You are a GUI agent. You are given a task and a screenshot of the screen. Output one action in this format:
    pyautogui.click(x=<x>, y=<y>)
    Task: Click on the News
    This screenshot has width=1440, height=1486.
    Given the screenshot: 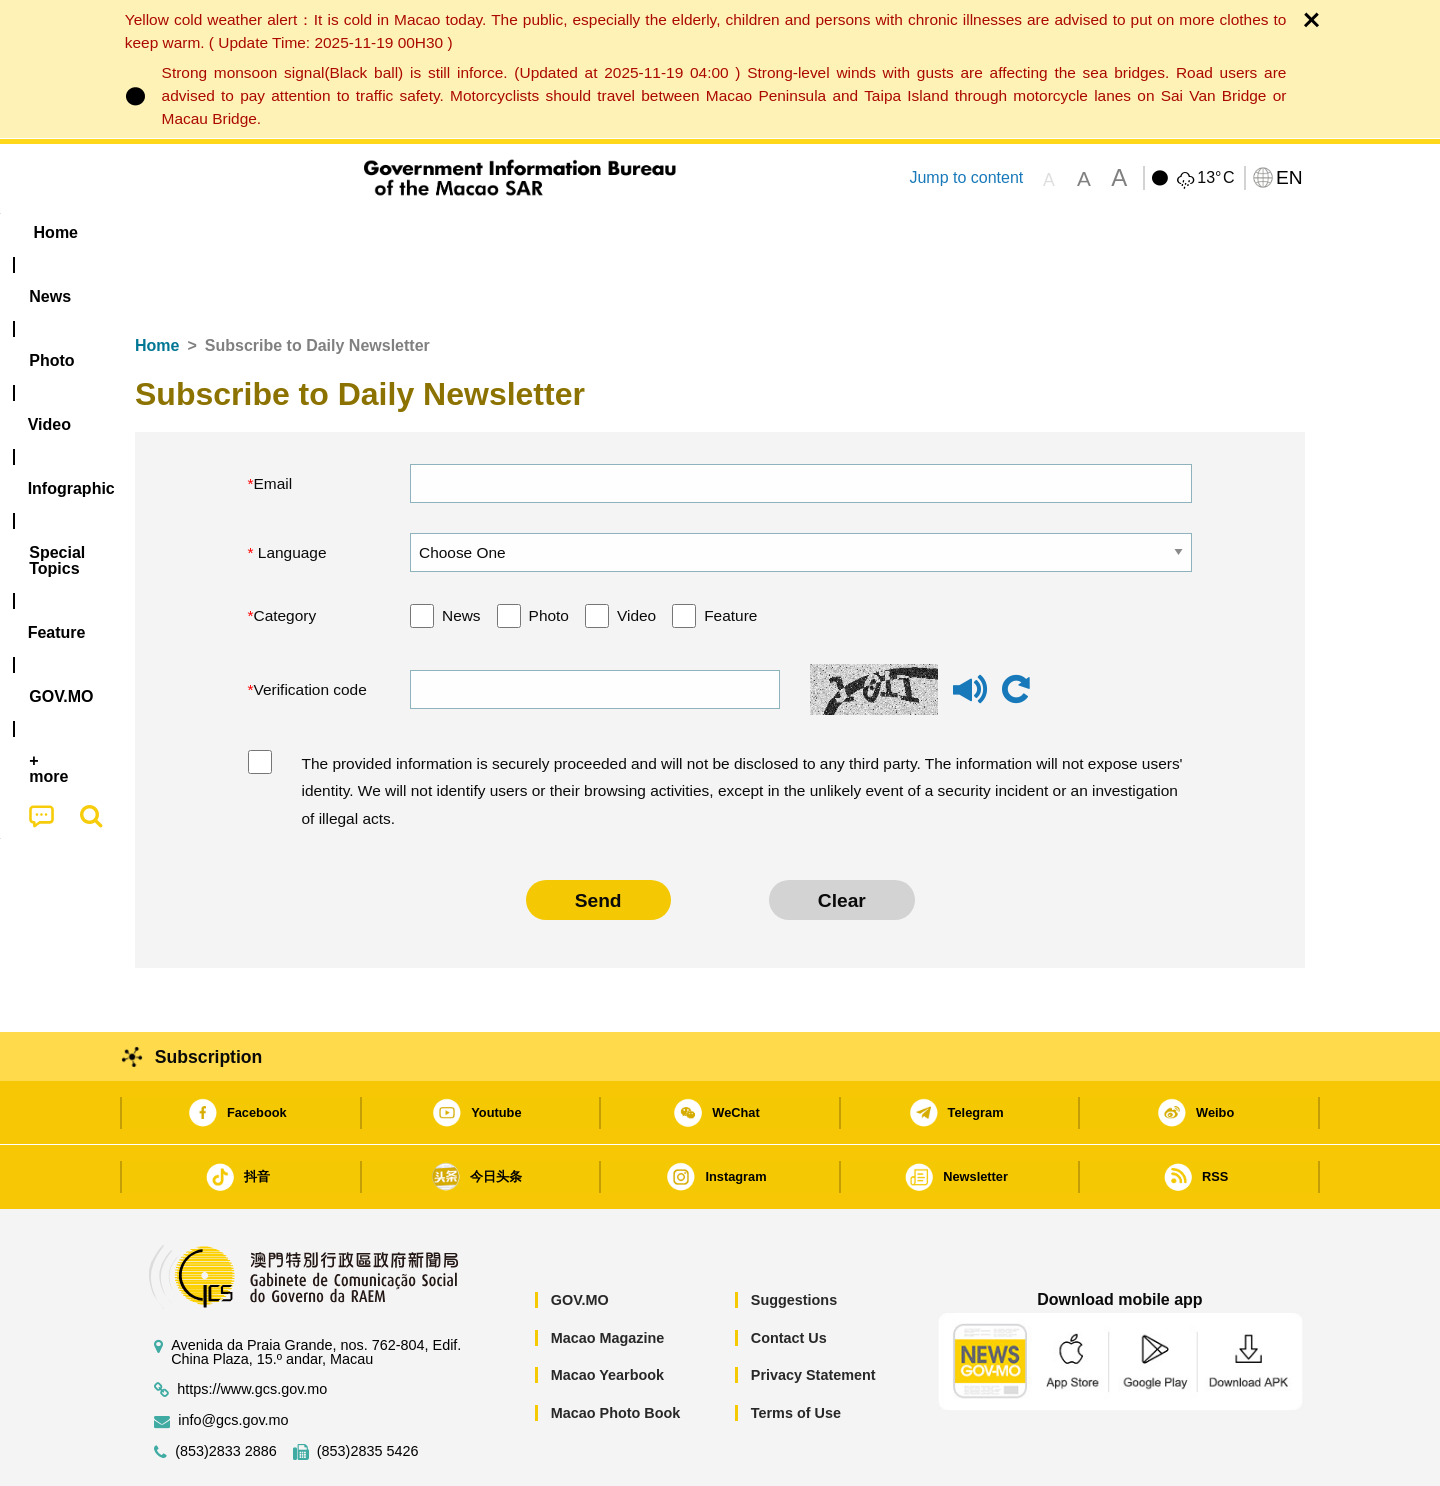 What is the action you would take?
    pyautogui.click(x=461, y=554)
    